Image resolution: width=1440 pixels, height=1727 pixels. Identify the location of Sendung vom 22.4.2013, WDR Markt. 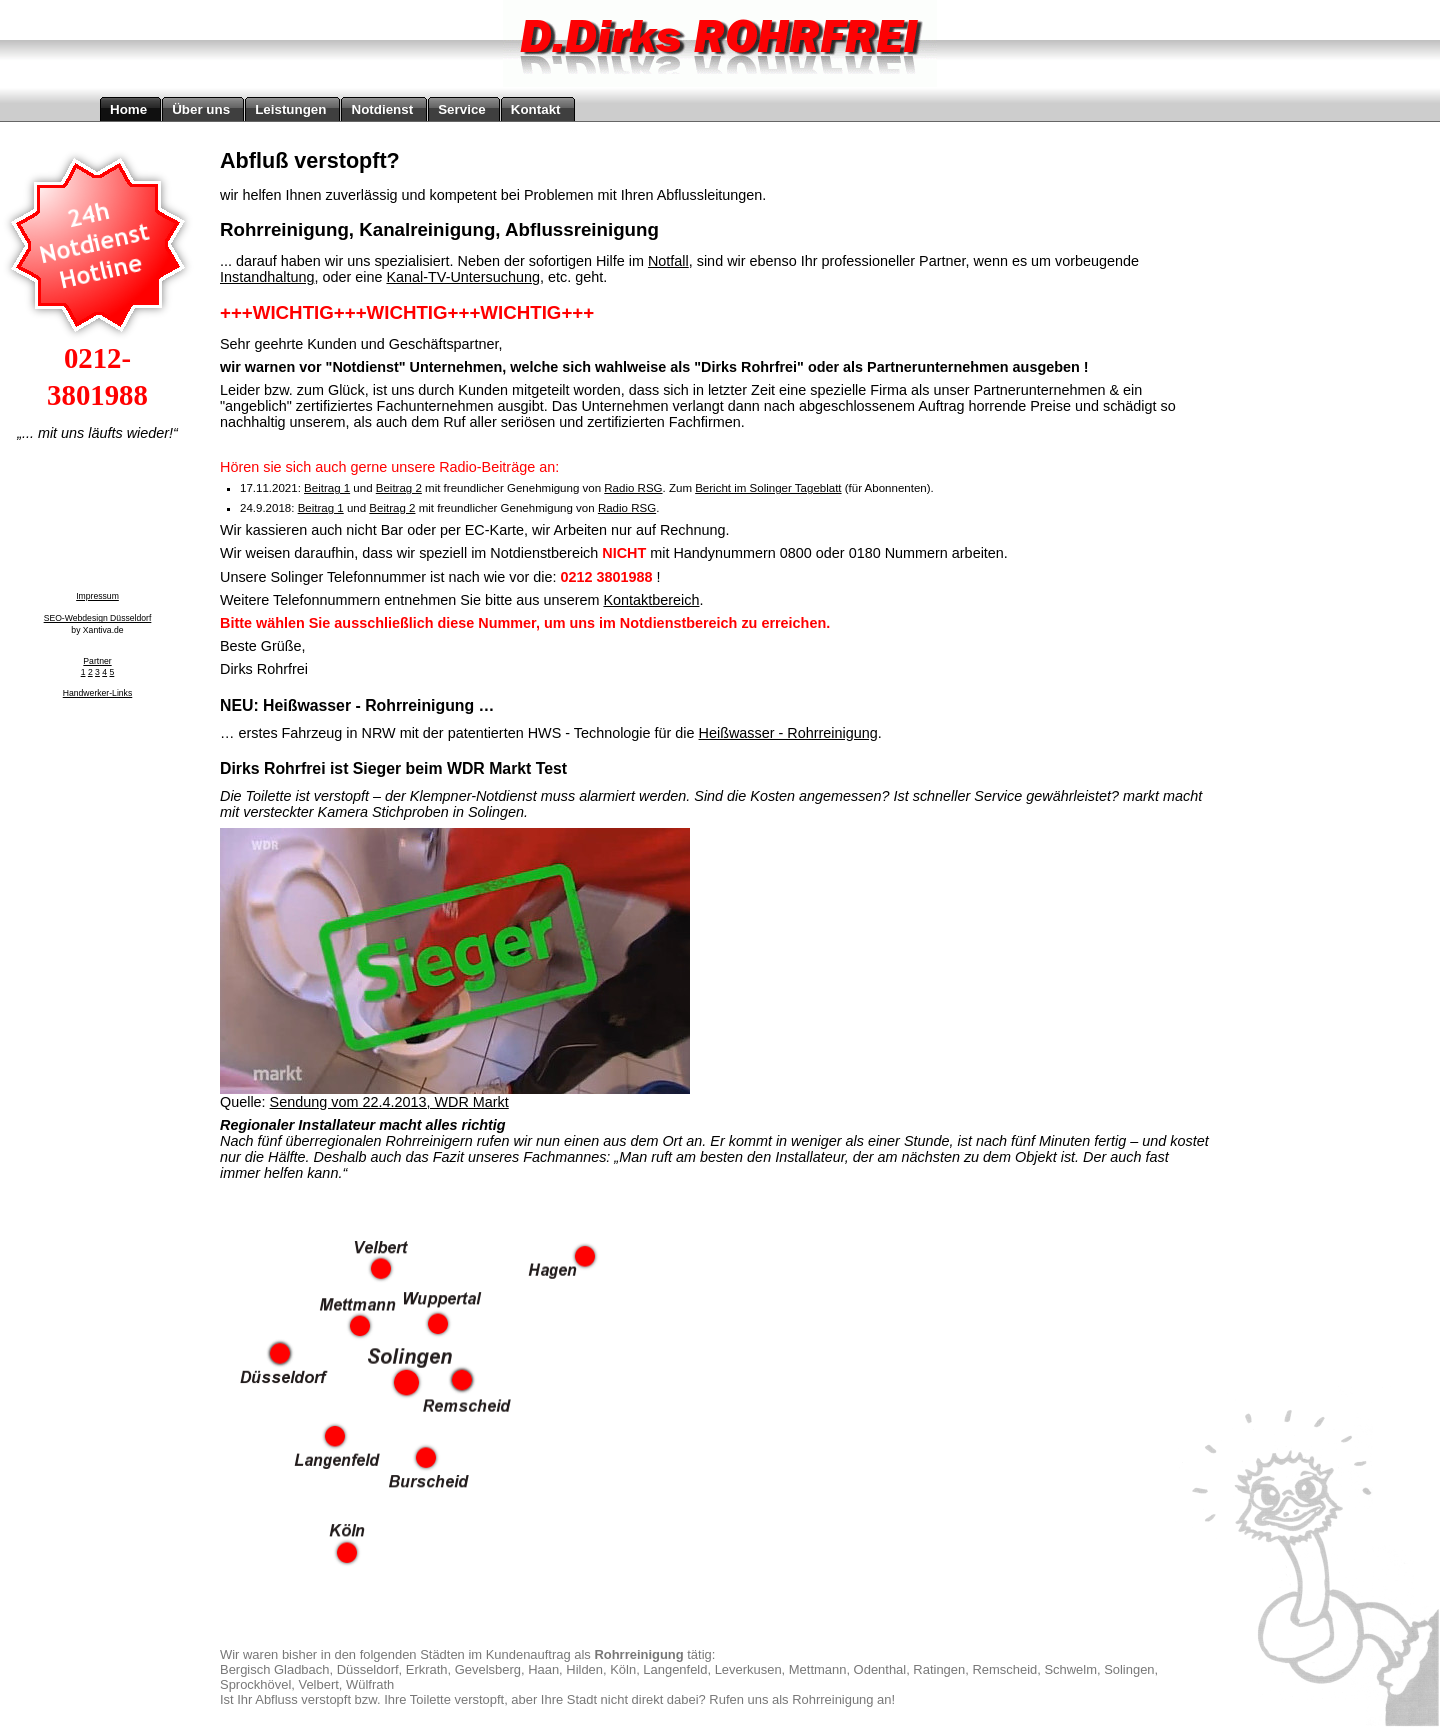
(389, 1102).